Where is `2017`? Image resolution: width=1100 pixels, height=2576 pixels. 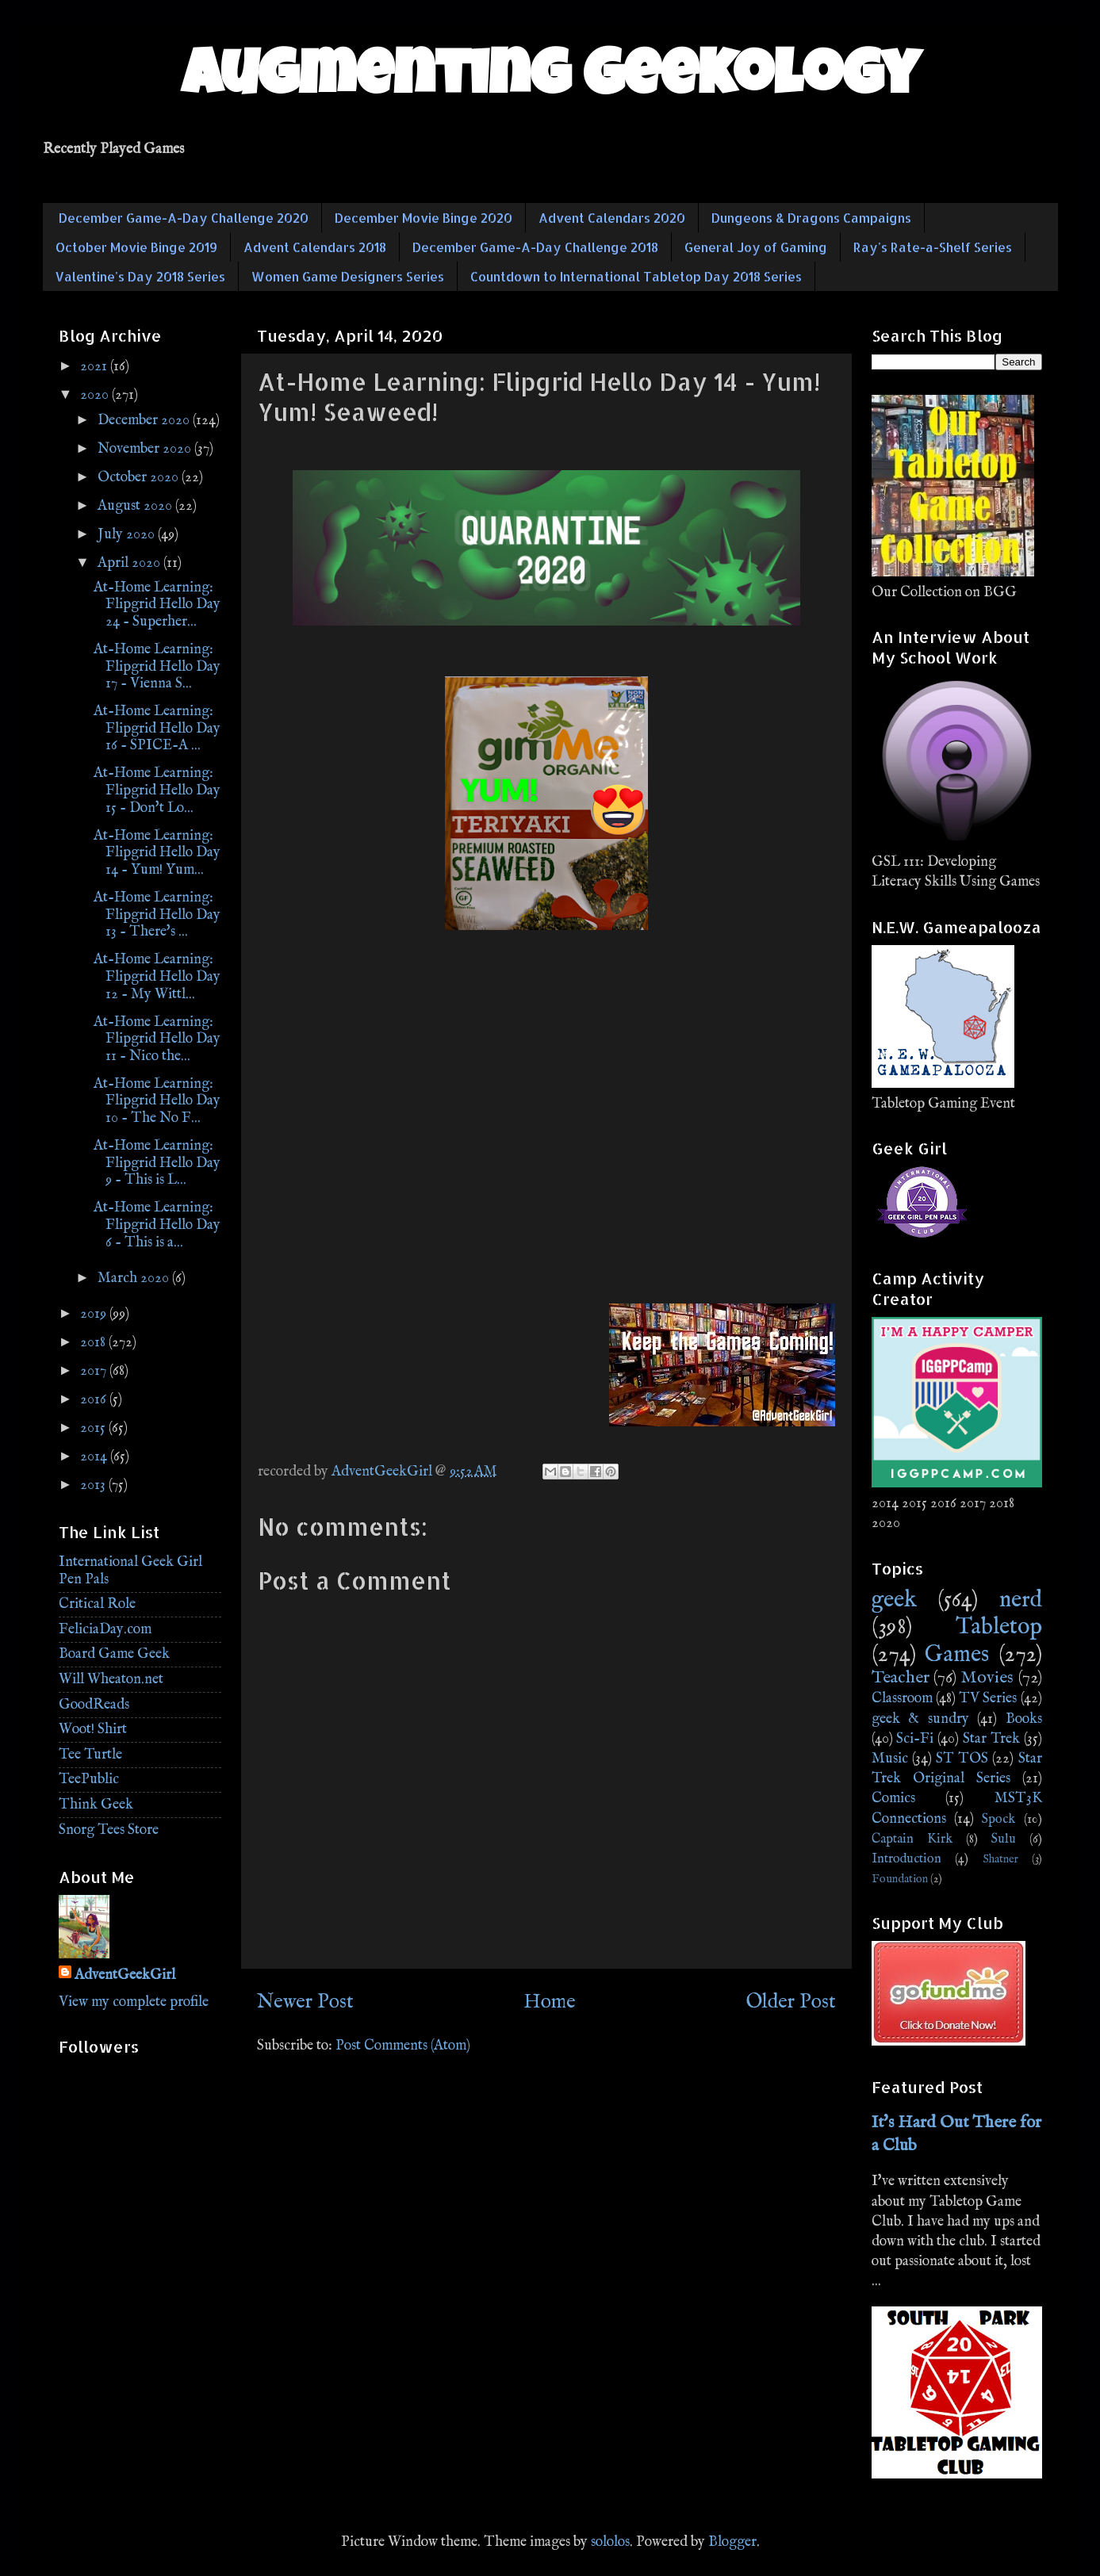
2017 is located at coordinates (94, 1371).